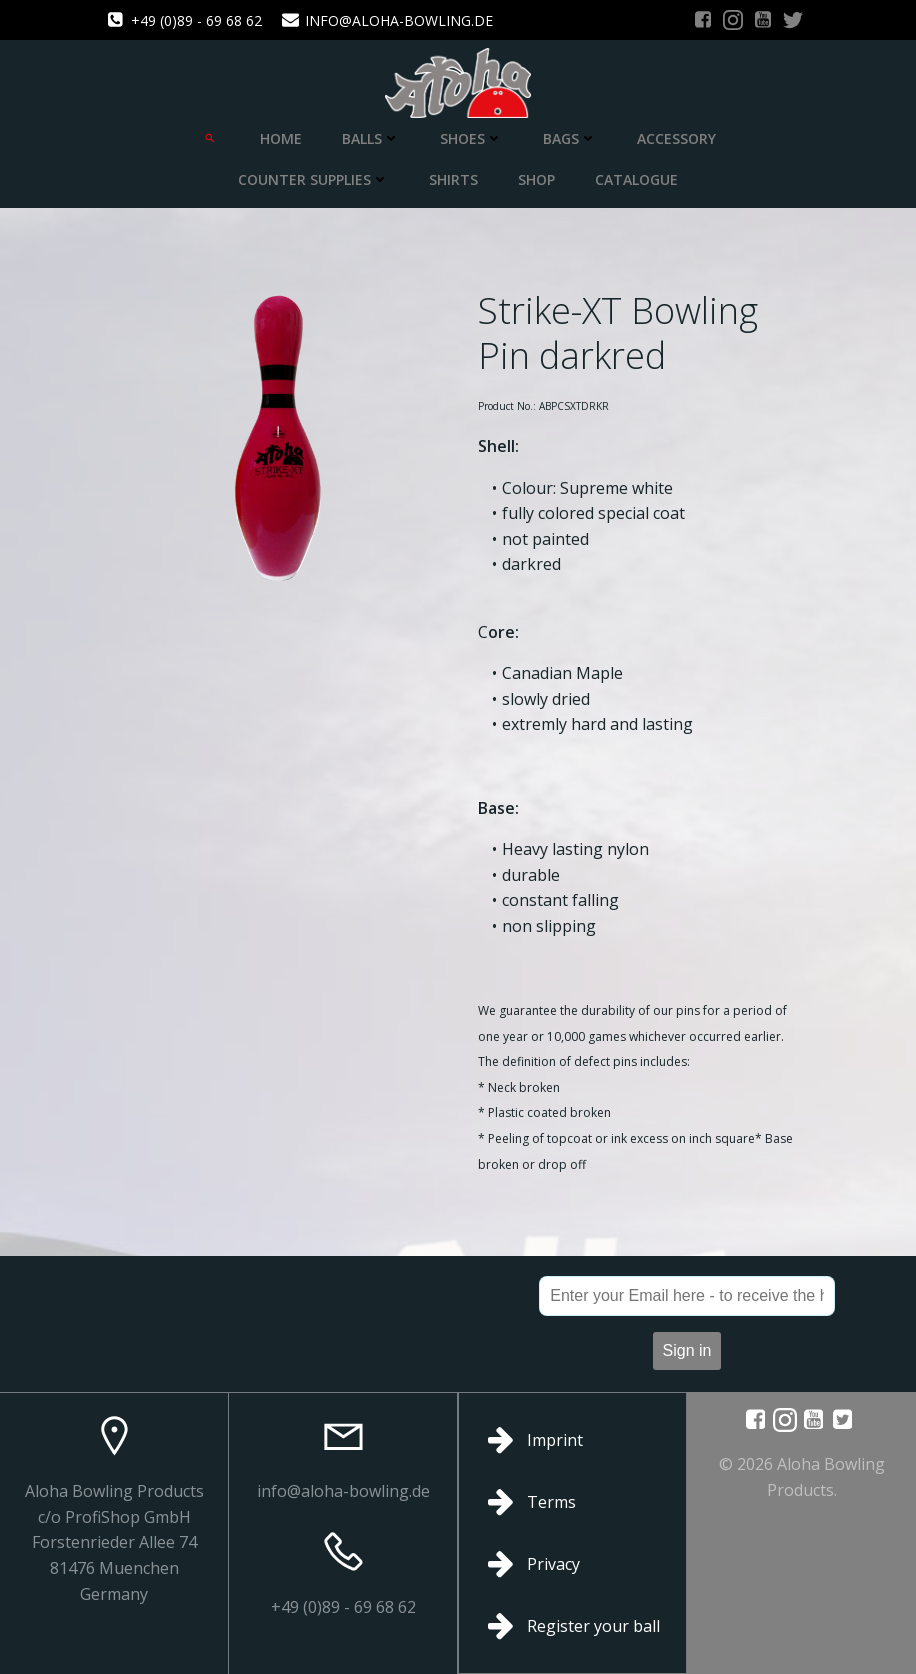 This screenshot has width=916, height=1674. I want to click on Accessory, so click(676, 138).